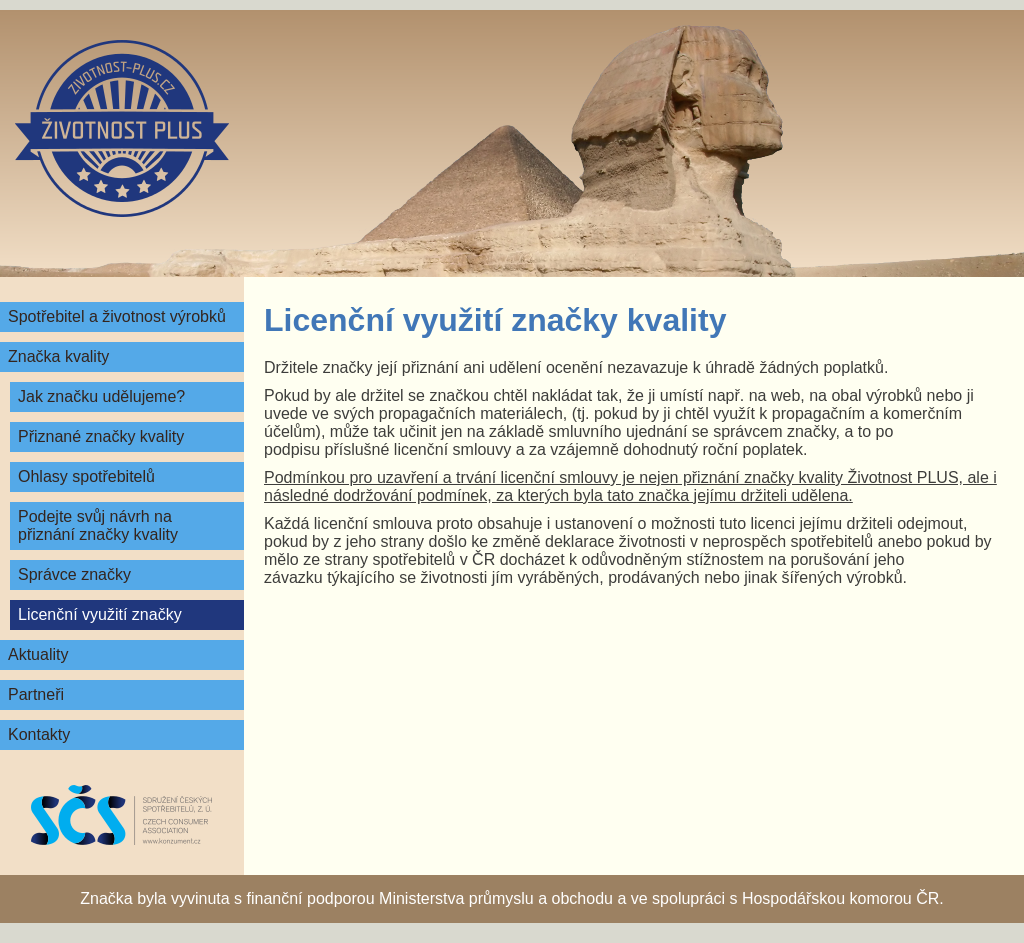 This screenshot has height=943, width=1024. What do you see at coordinates (101, 396) in the screenshot?
I see `Jak značku udělujeme?` at bounding box center [101, 396].